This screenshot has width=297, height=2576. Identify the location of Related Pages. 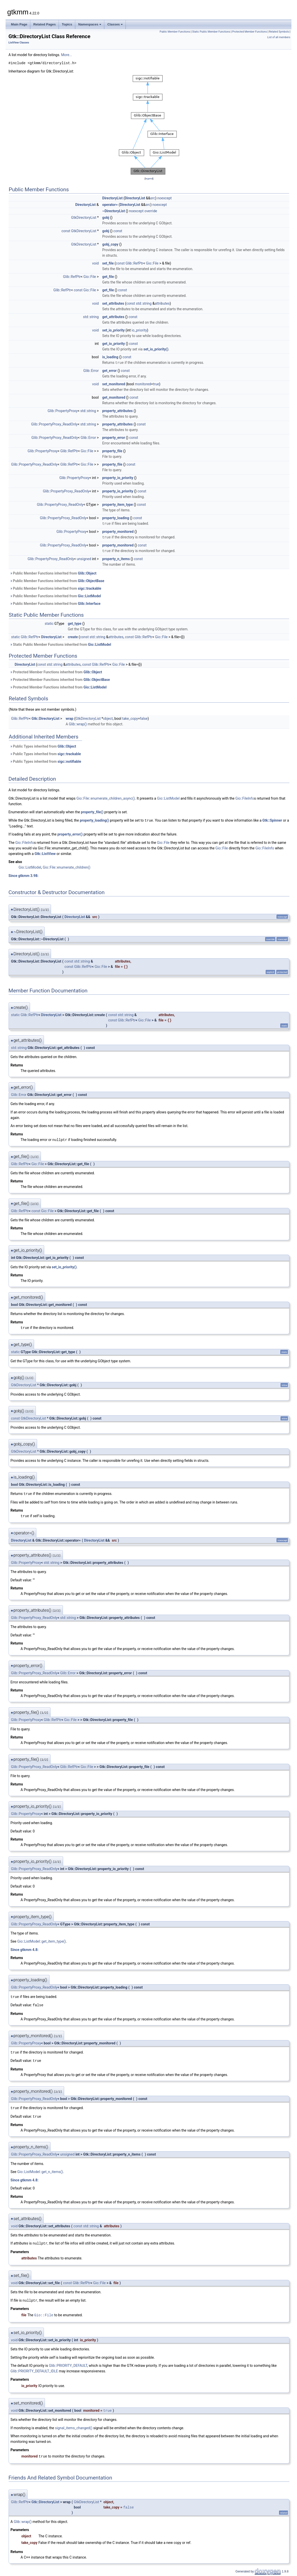
(44, 24).